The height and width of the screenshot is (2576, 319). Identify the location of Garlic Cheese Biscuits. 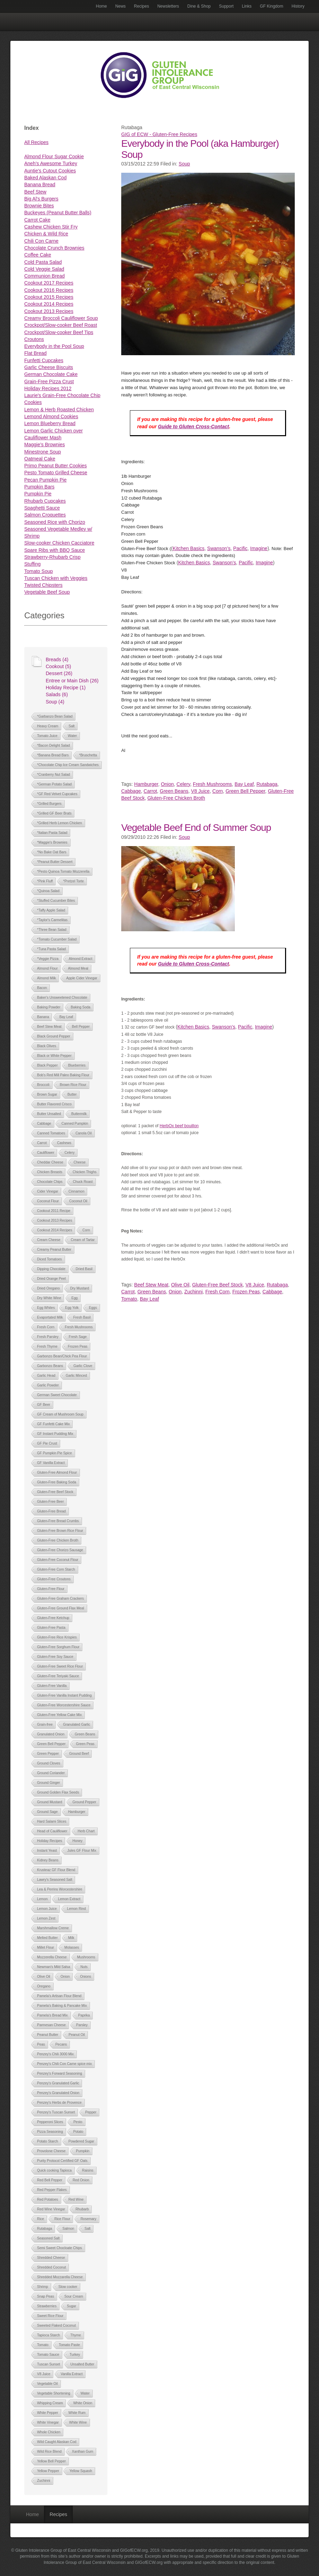
(48, 367).